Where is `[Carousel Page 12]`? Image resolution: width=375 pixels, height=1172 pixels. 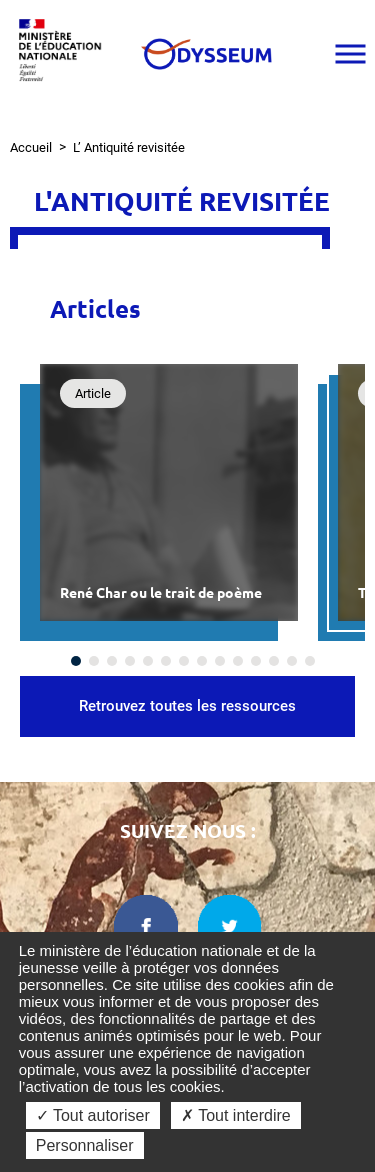
[Carousel Page 12] is located at coordinates (274, 661).